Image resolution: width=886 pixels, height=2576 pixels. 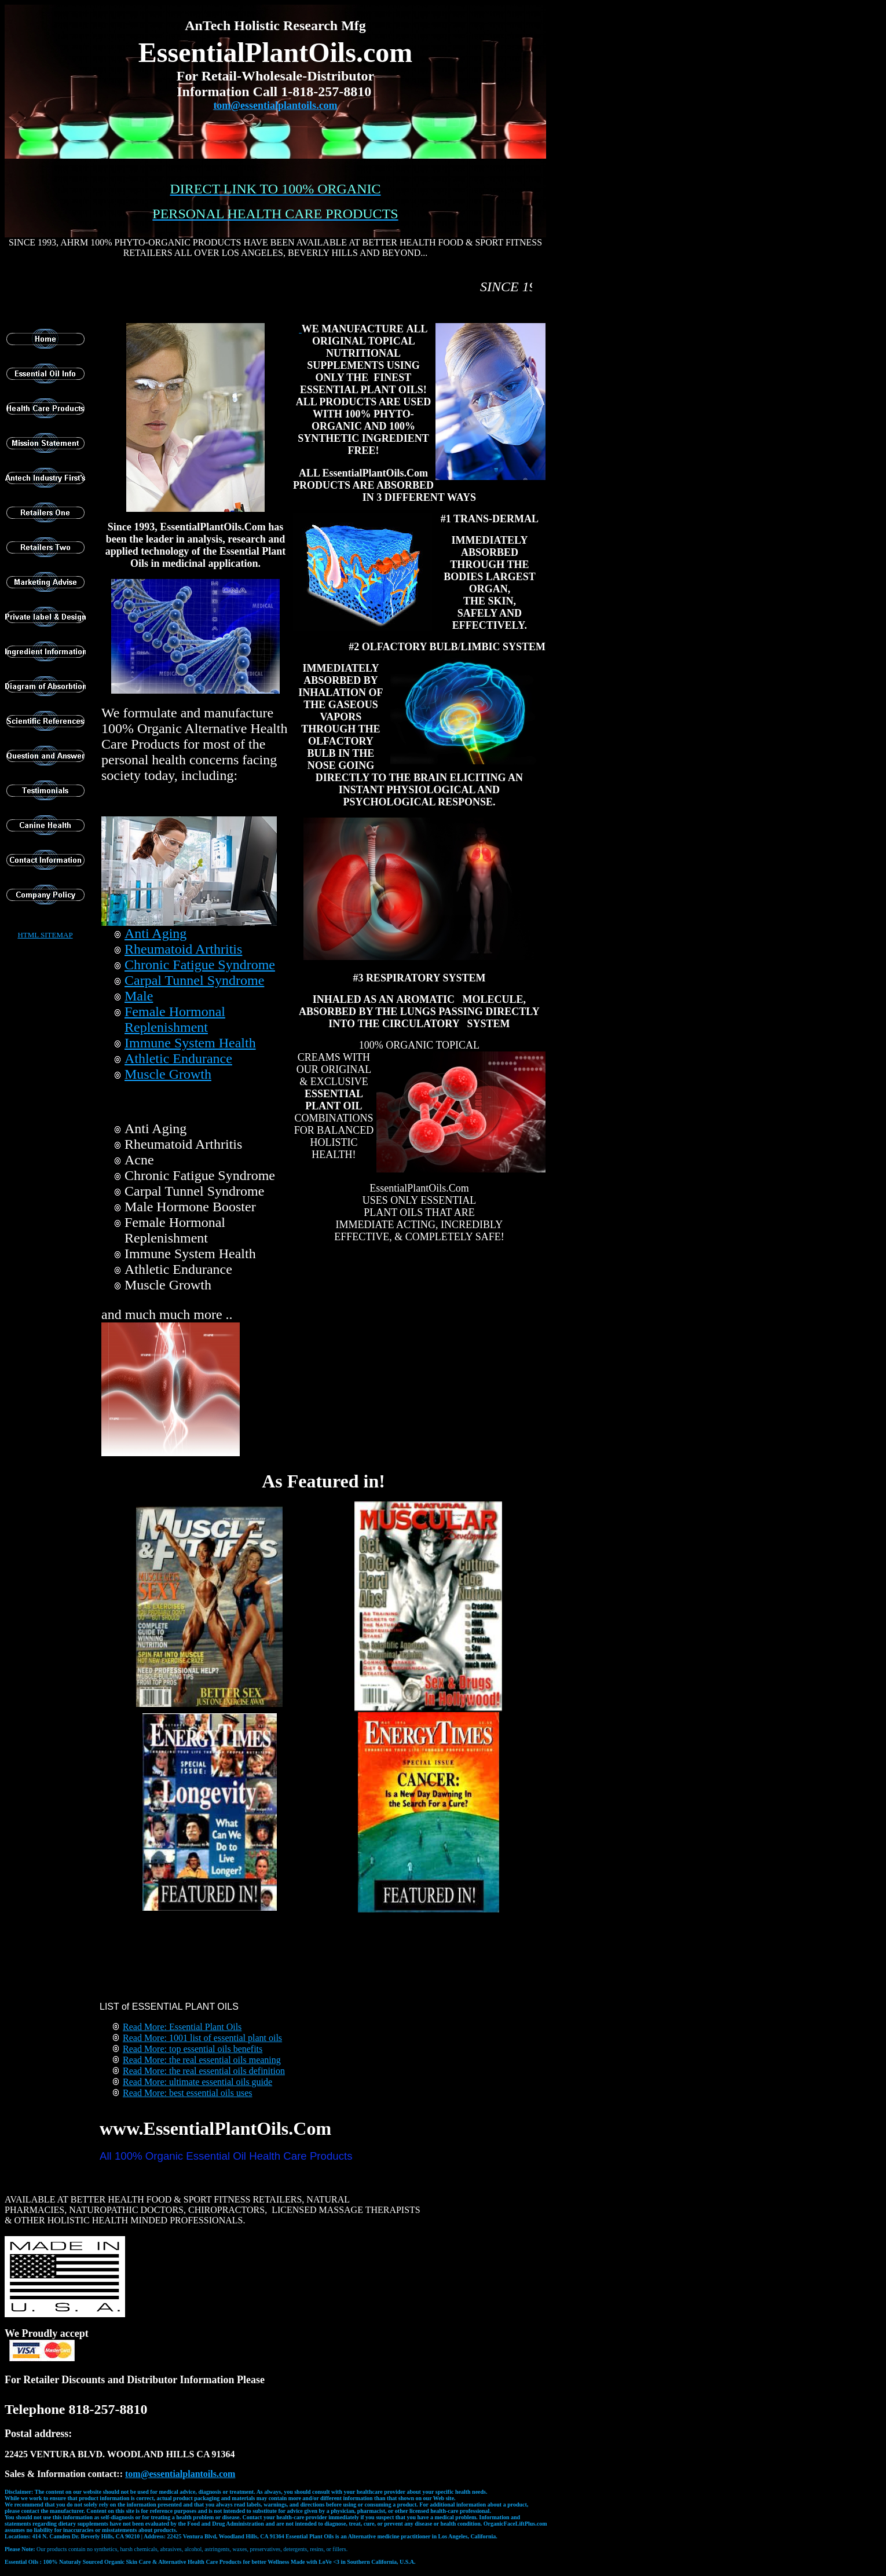 What do you see at coordinates (192, 2049) in the screenshot?
I see `Read More: top essential oils benefits` at bounding box center [192, 2049].